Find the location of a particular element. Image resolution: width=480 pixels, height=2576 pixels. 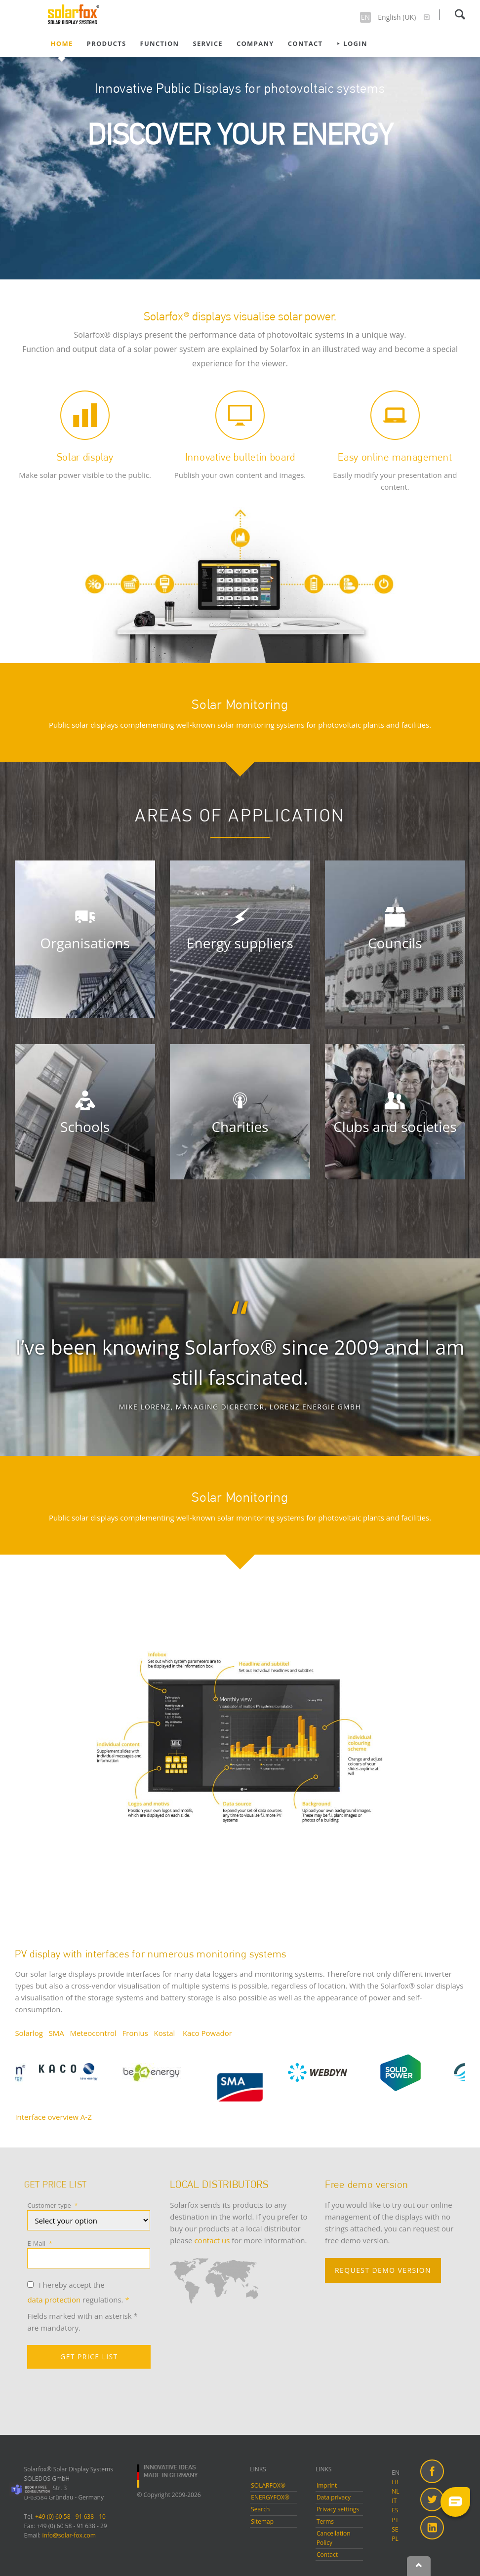

PT [menuitem] is located at coordinates (395, 2520).